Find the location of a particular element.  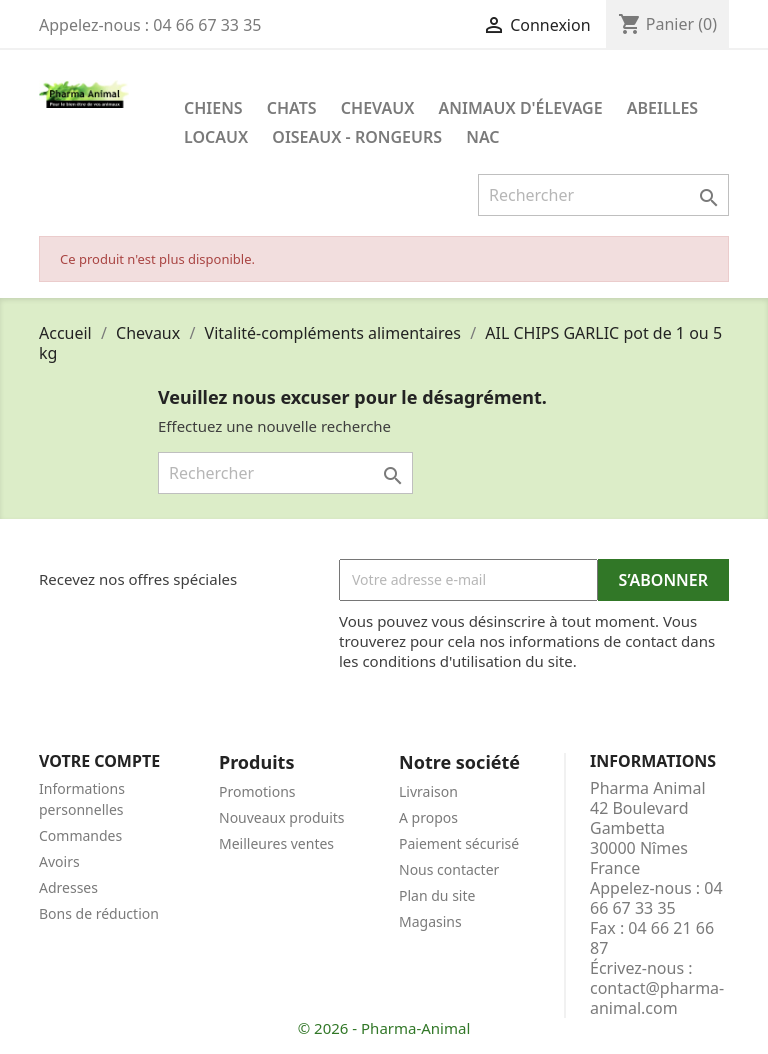

Meilleures ventes is located at coordinates (276, 843).